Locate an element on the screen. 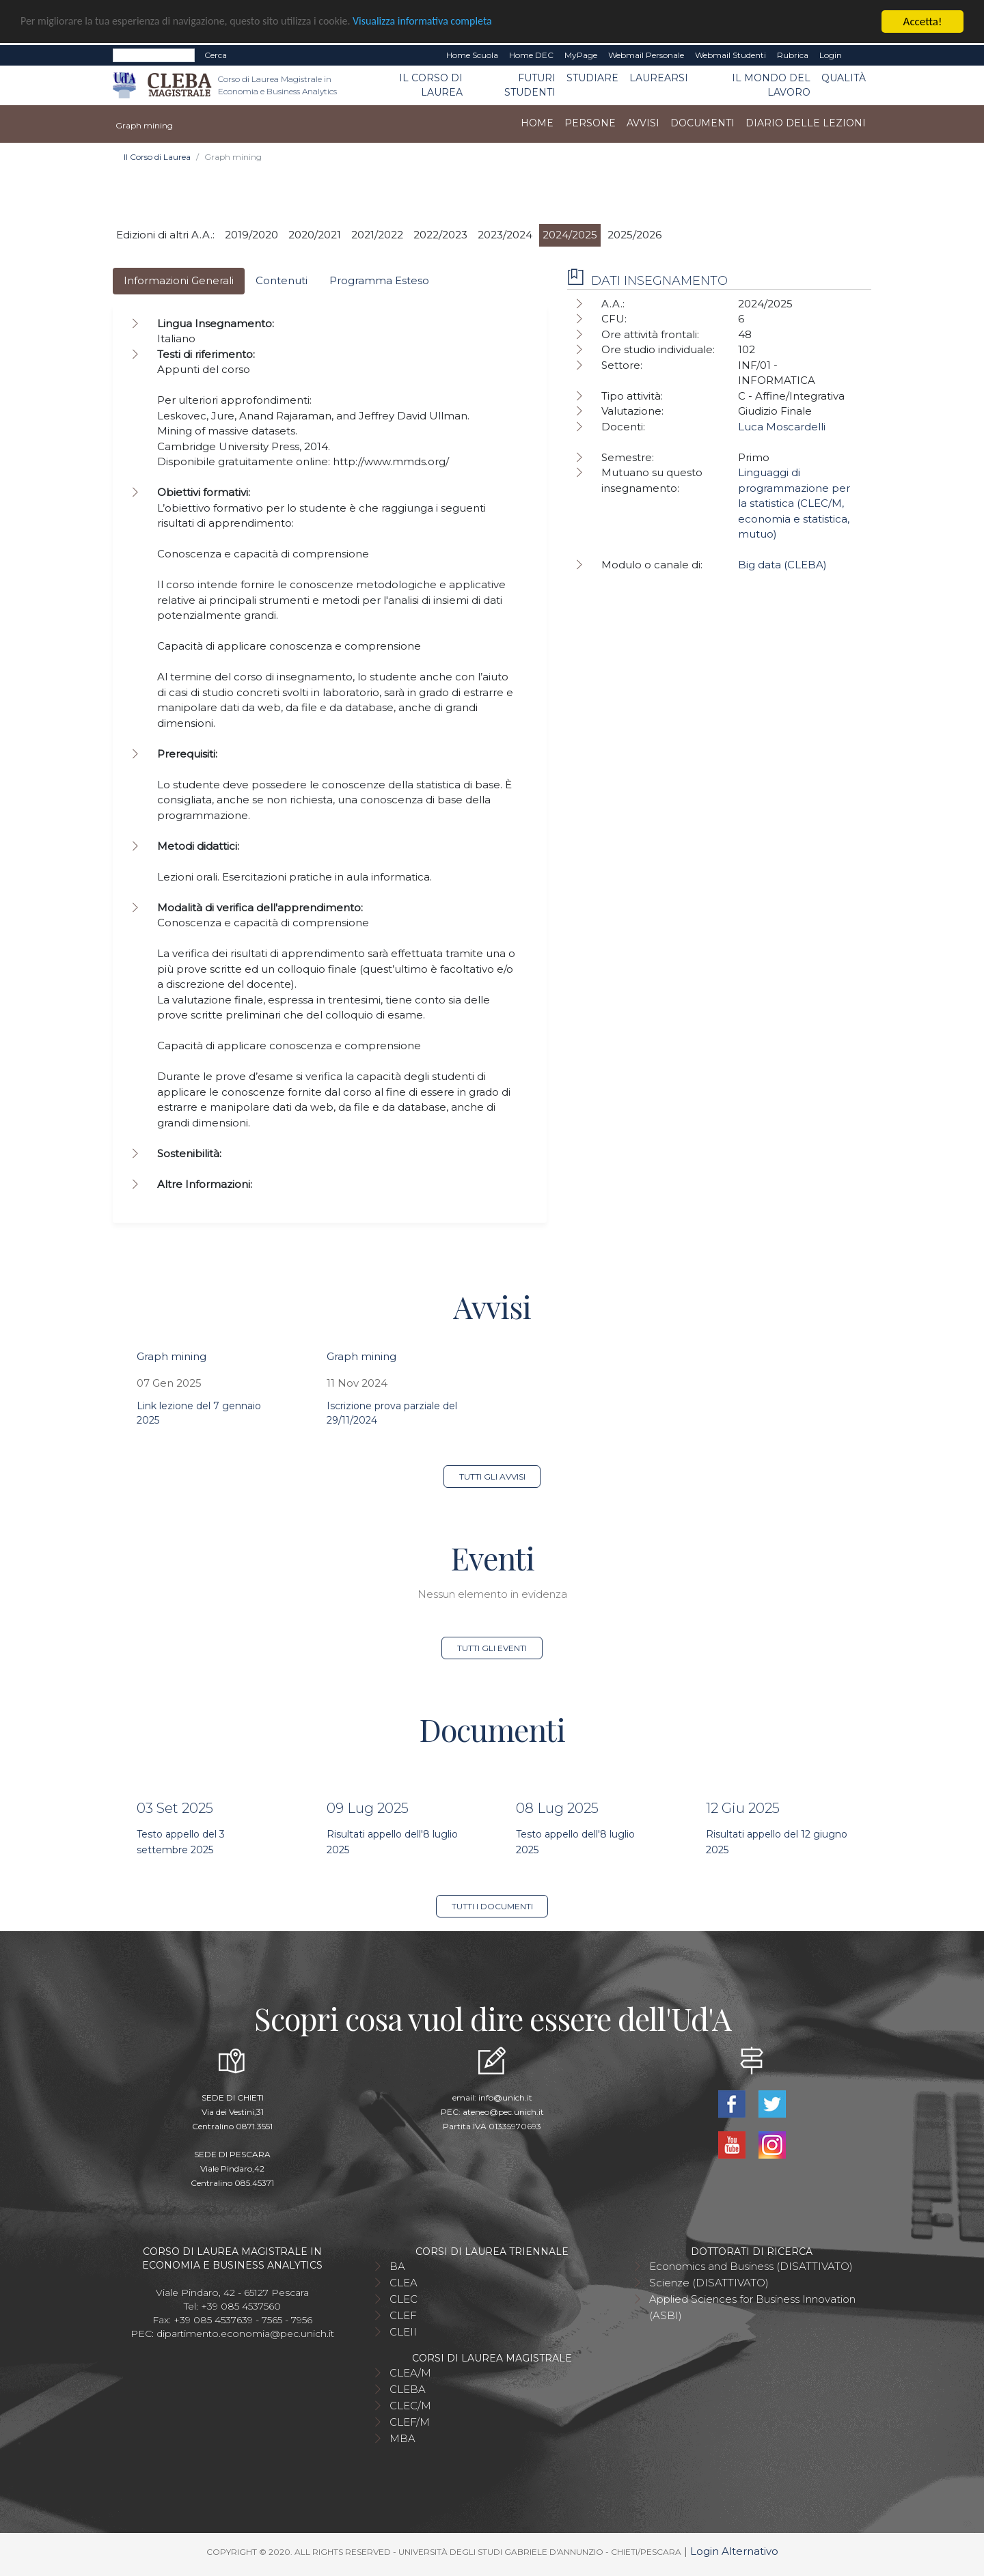  Linguaggi di programmazione per la statistica (CLEC/M, economia e statistica, mutuo) is located at coordinates (794, 503).